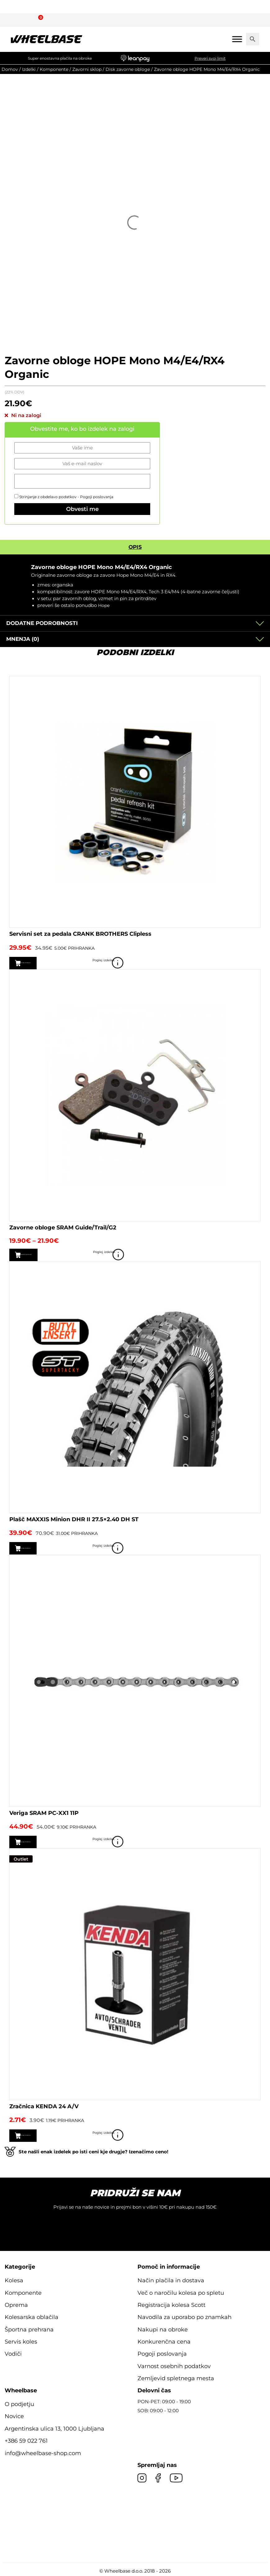 The width and height of the screenshot is (270, 2576). What do you see at coordinates (16, 2303) in the screenshot?
I see `Oprema` at bounding box center [16, 2303].